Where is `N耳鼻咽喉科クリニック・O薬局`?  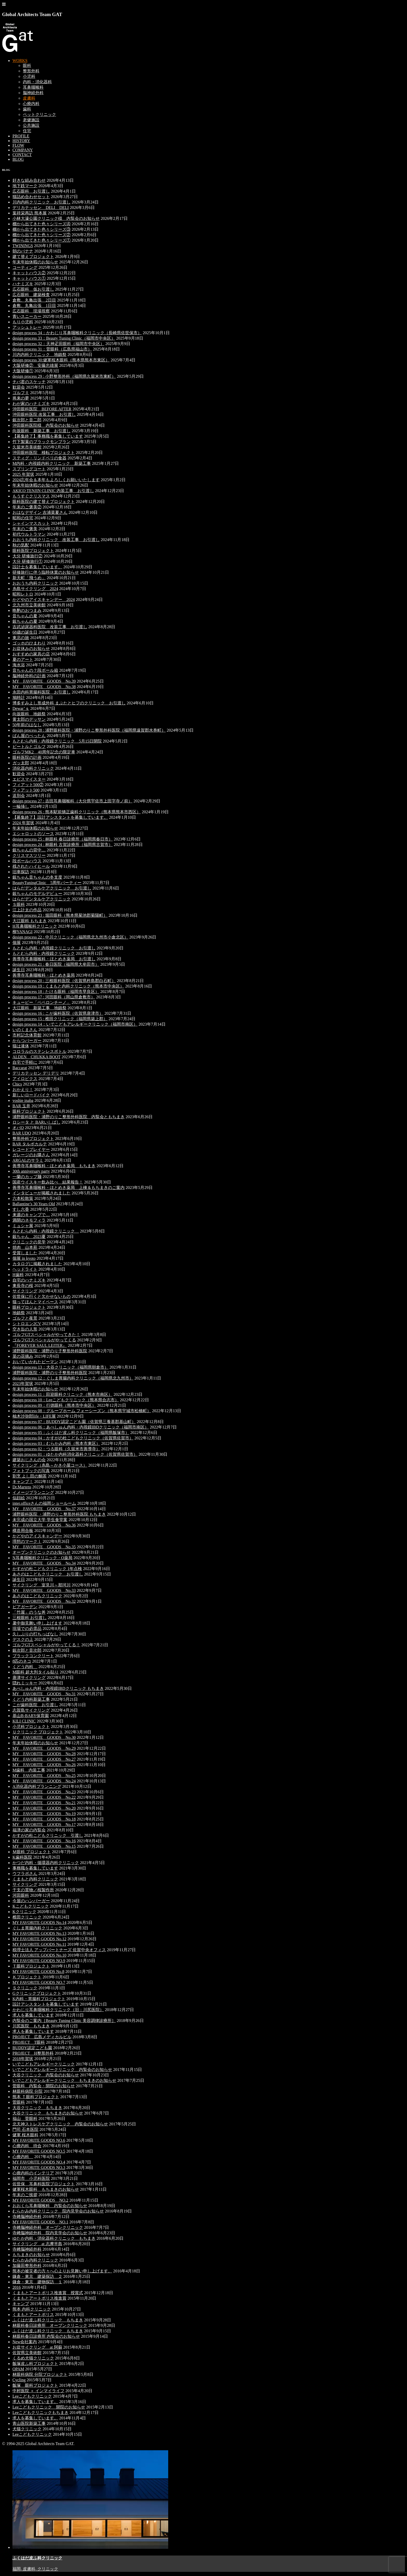
N耳鼻咽喉科クリニック・O薬局 is located at coordinates (42, 1558).